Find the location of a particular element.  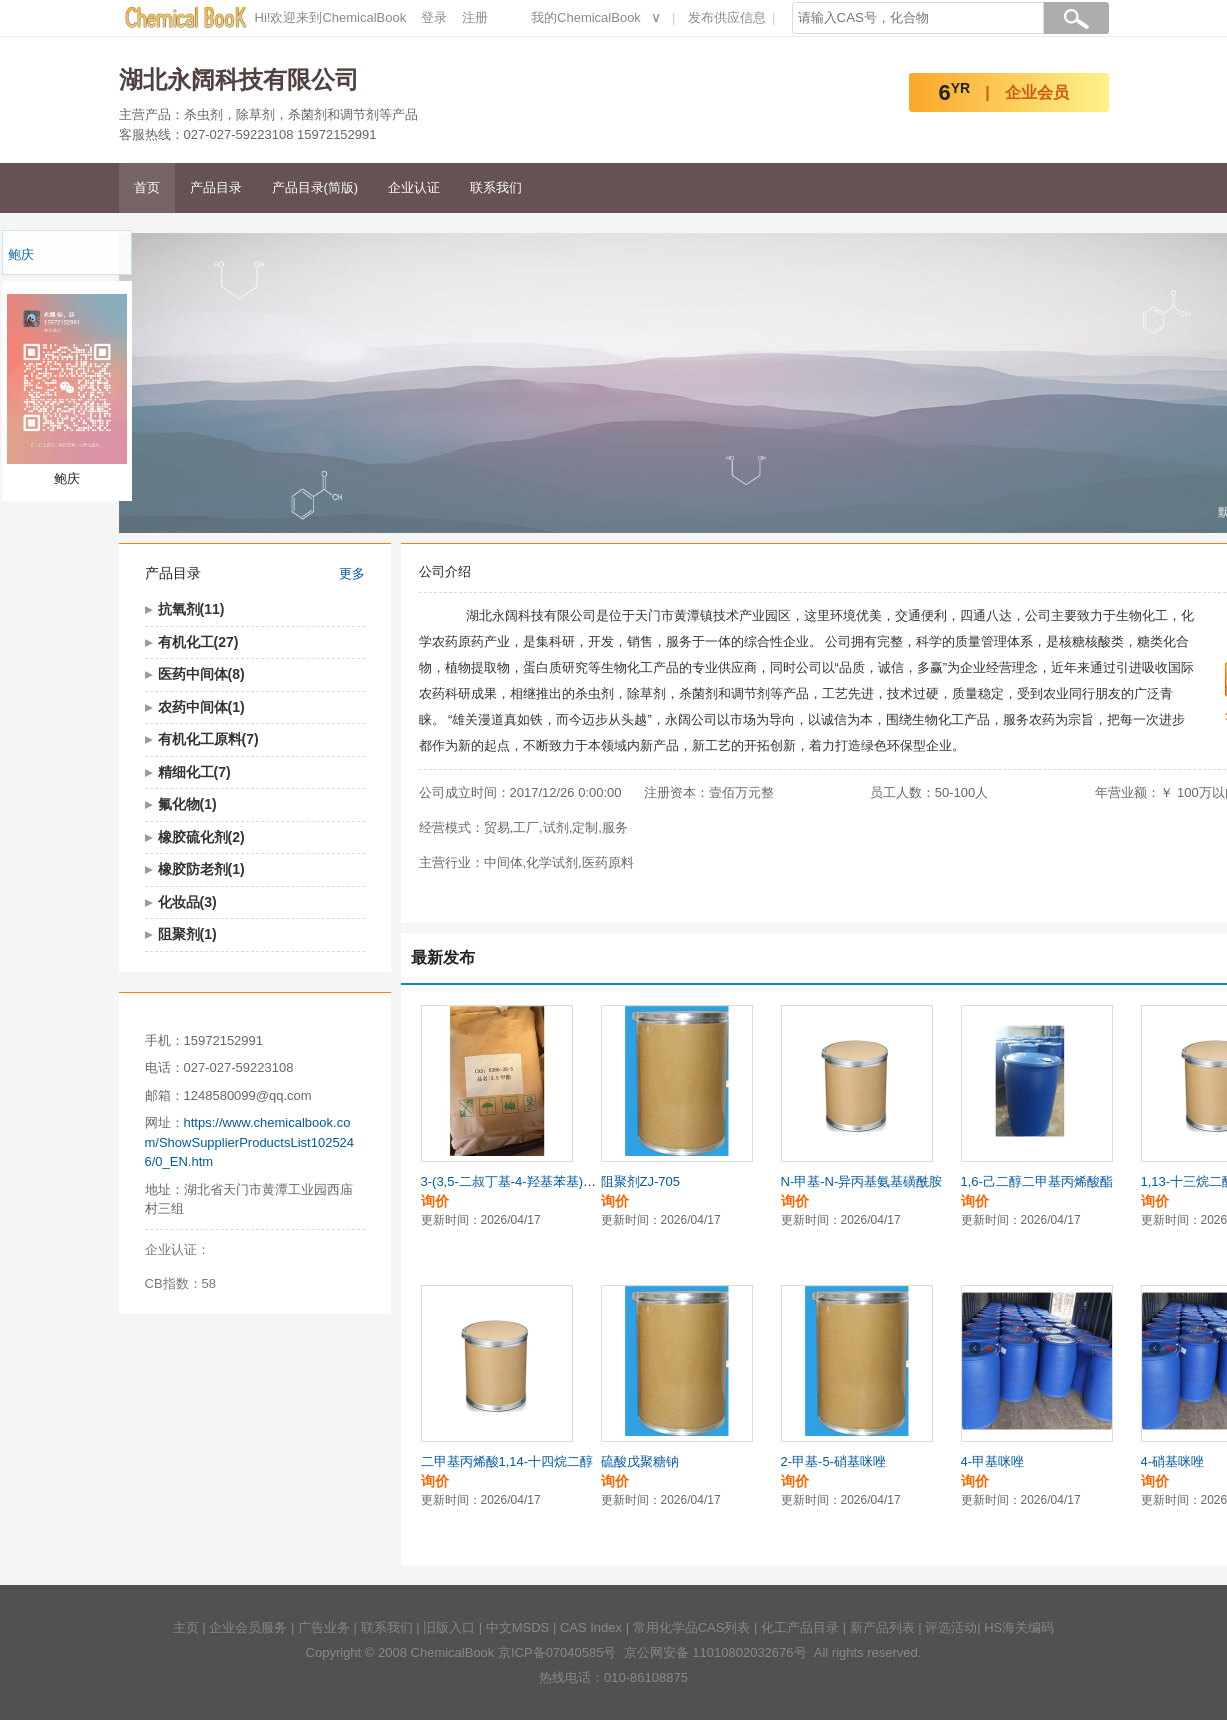

企业认证 is located at coordinates (414, 187).